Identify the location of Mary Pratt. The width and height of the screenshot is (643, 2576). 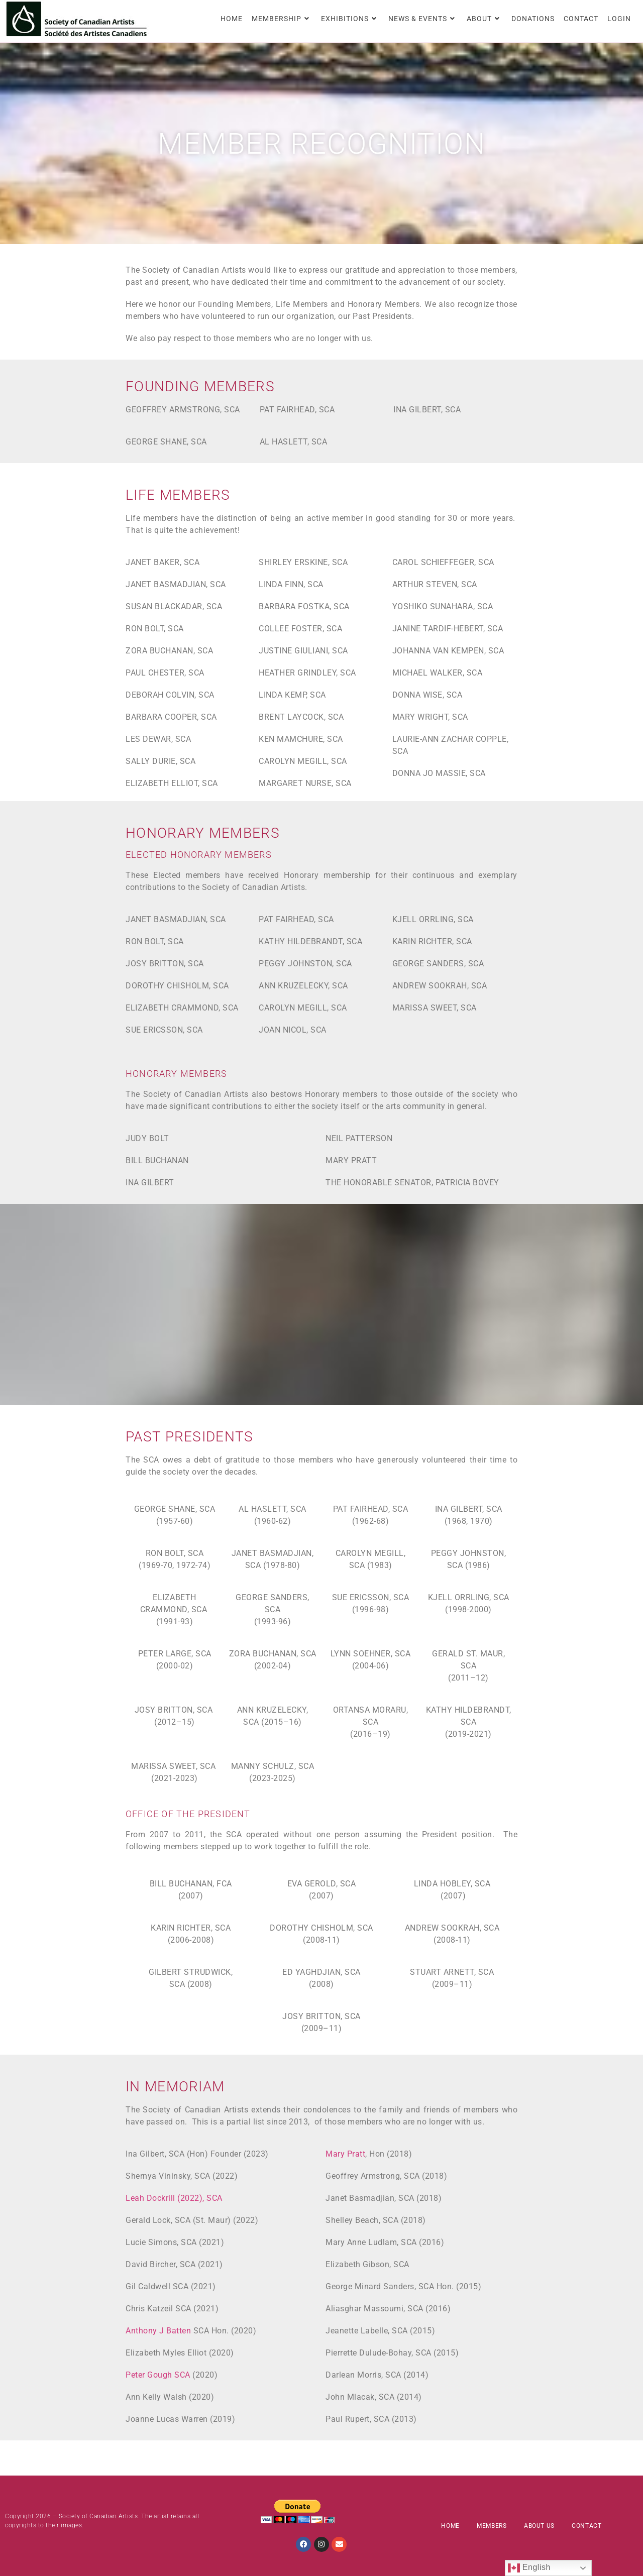
(345, 2154).